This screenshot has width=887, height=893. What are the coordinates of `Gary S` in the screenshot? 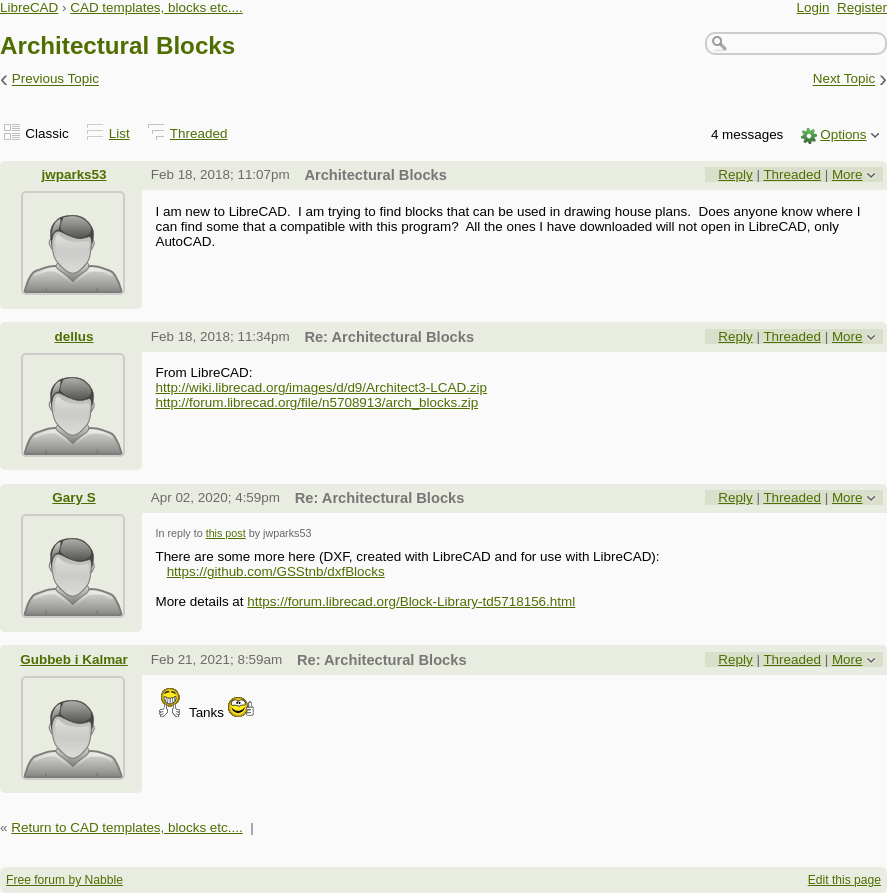 It's located at (73, 497).